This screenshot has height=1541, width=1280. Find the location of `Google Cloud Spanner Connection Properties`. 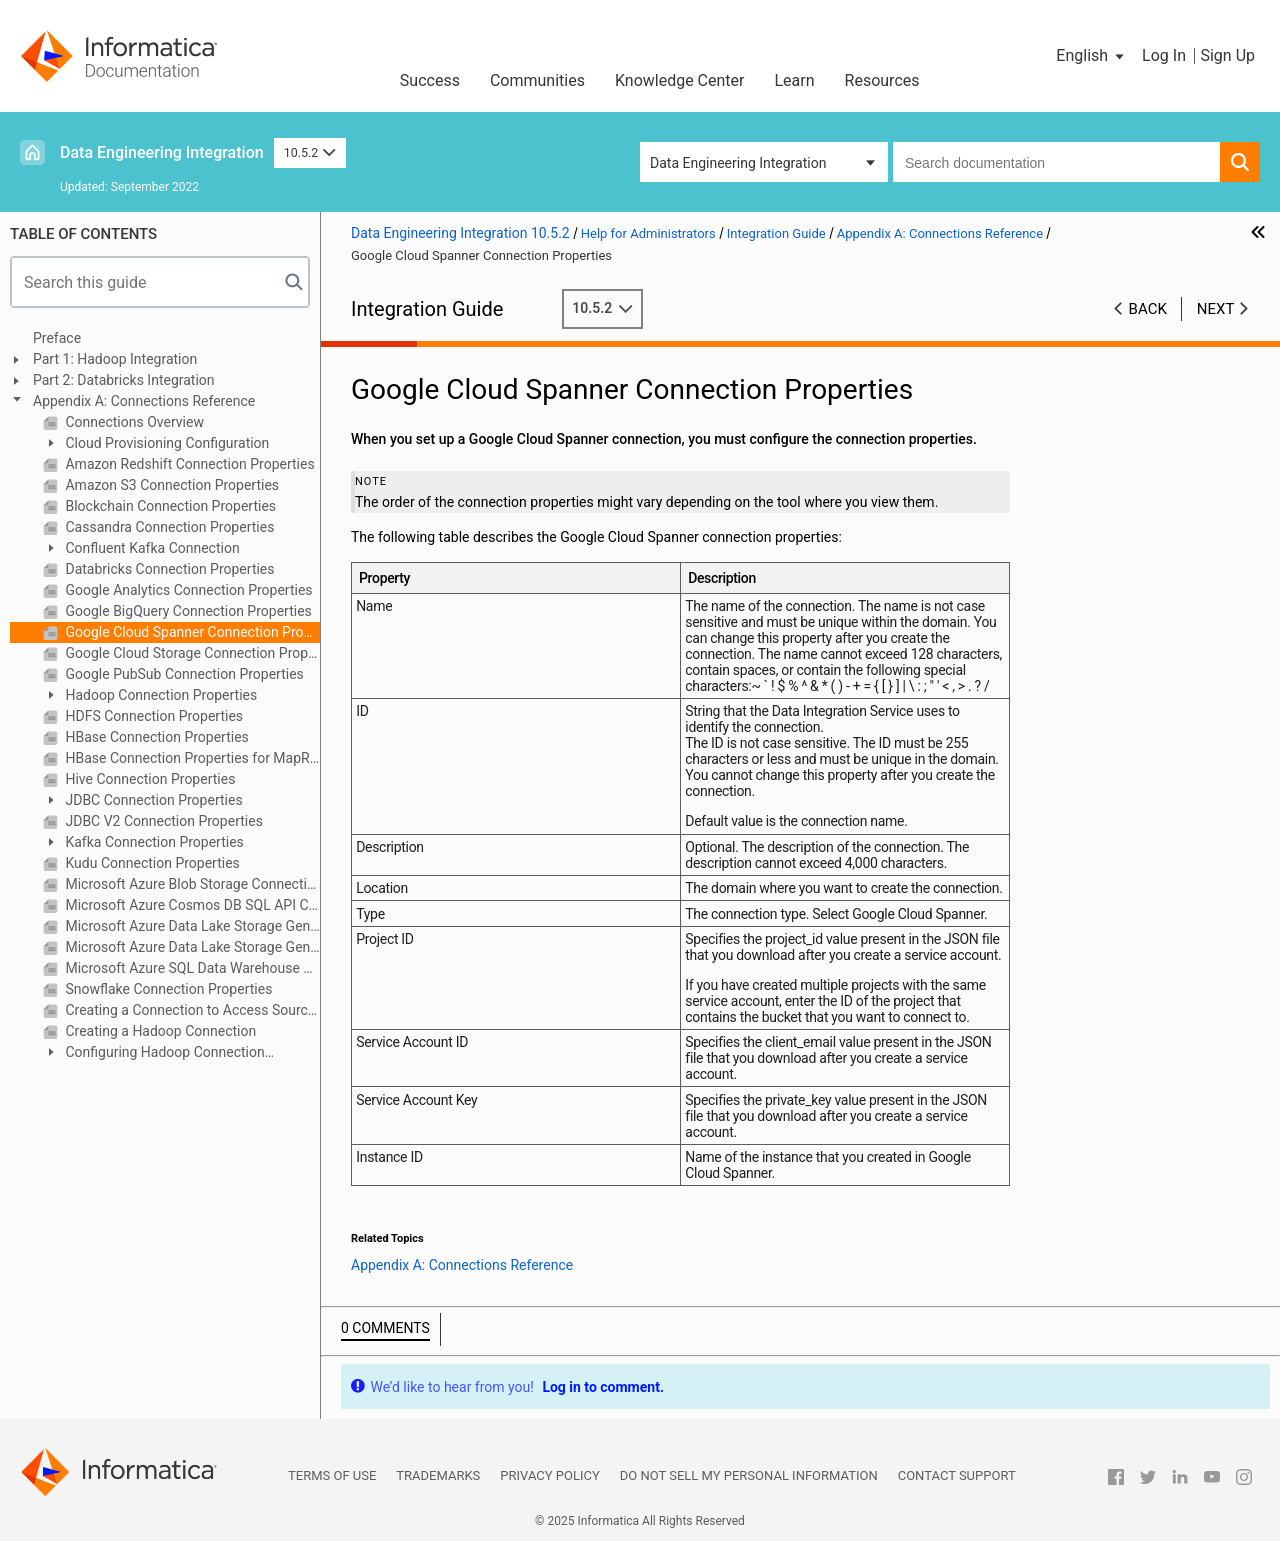

Google Cloud Spanner Connection Properties is located at coordinates (191, 632).